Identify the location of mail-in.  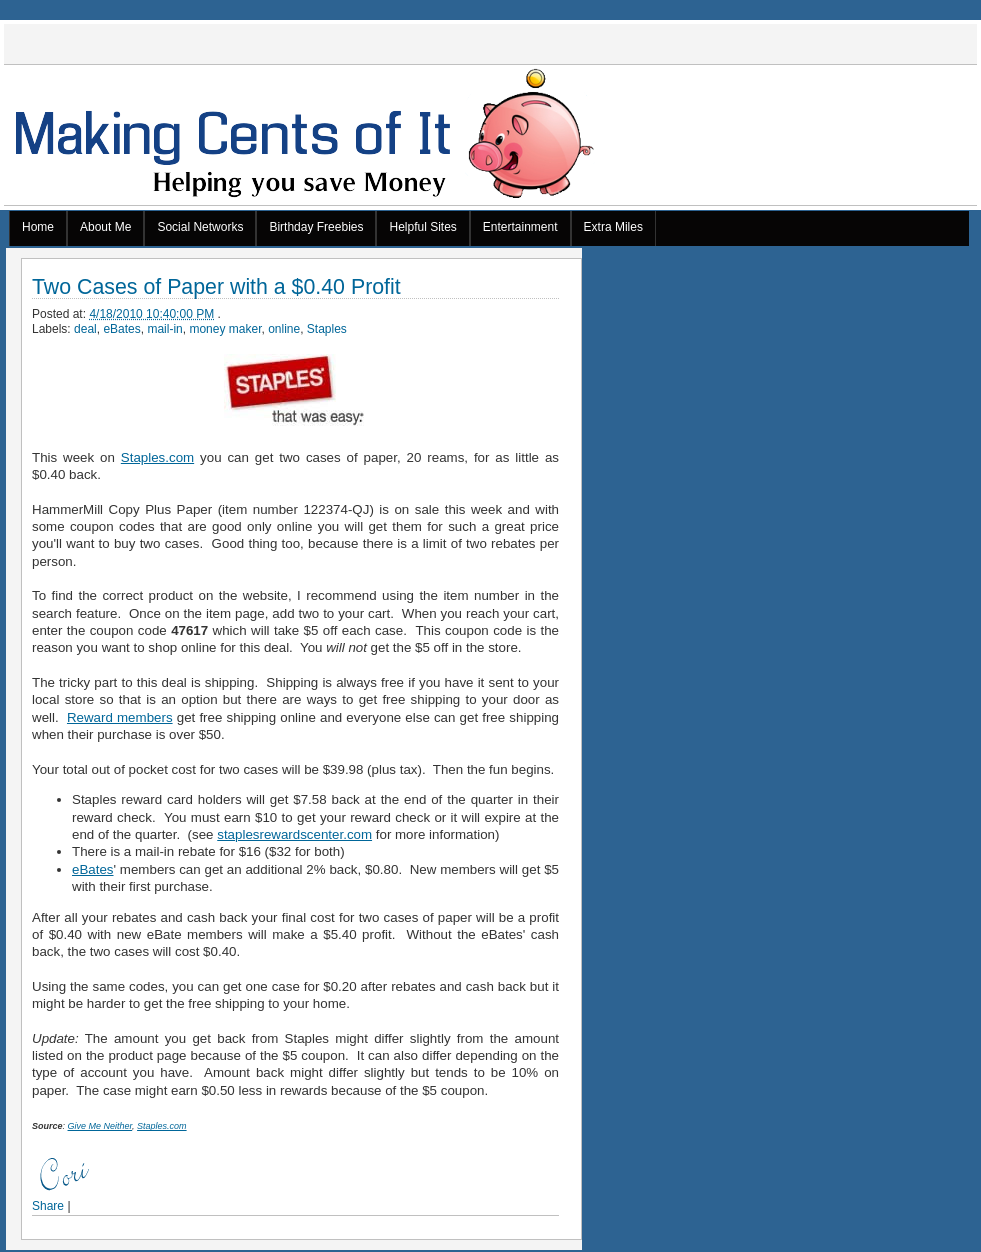
(164, 329).